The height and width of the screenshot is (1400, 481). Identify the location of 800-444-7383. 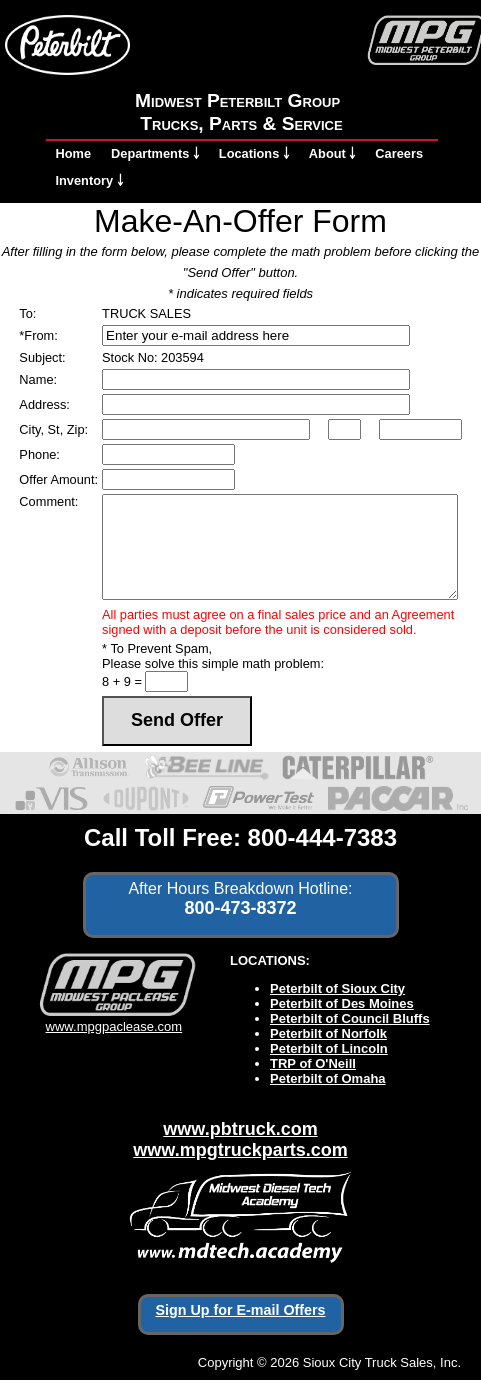
(322, 837).